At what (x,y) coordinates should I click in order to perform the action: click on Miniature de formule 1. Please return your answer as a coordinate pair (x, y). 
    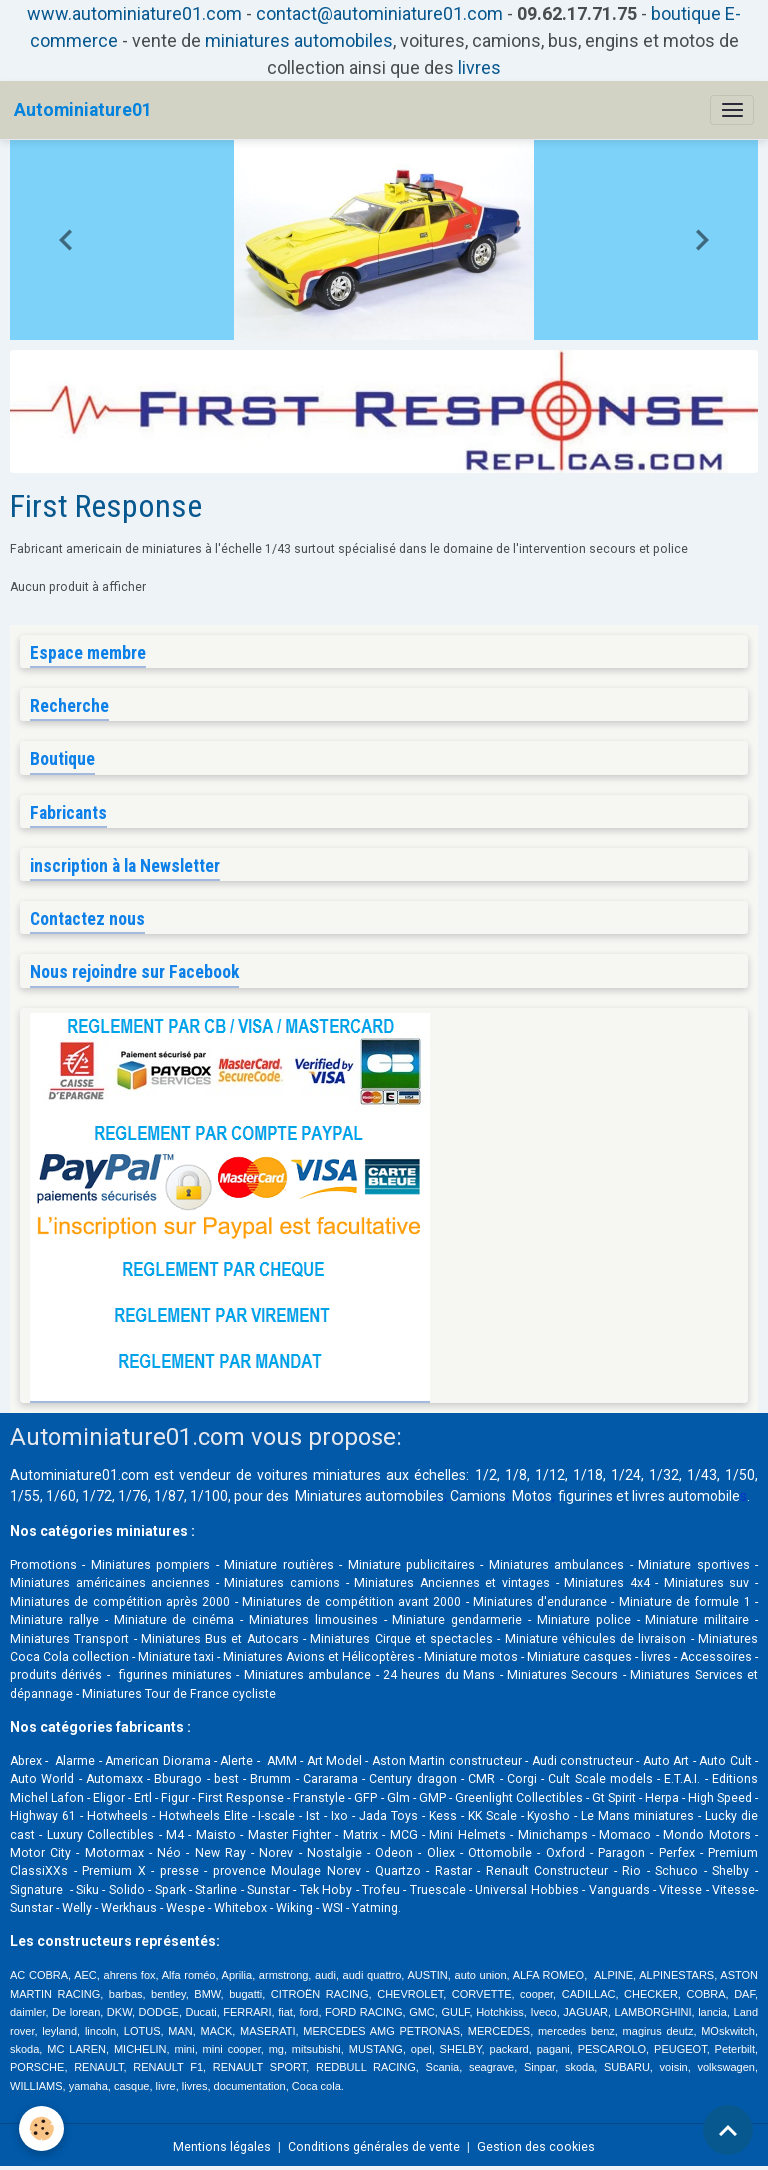
    Looking at the image, I should click on (685, 1602).